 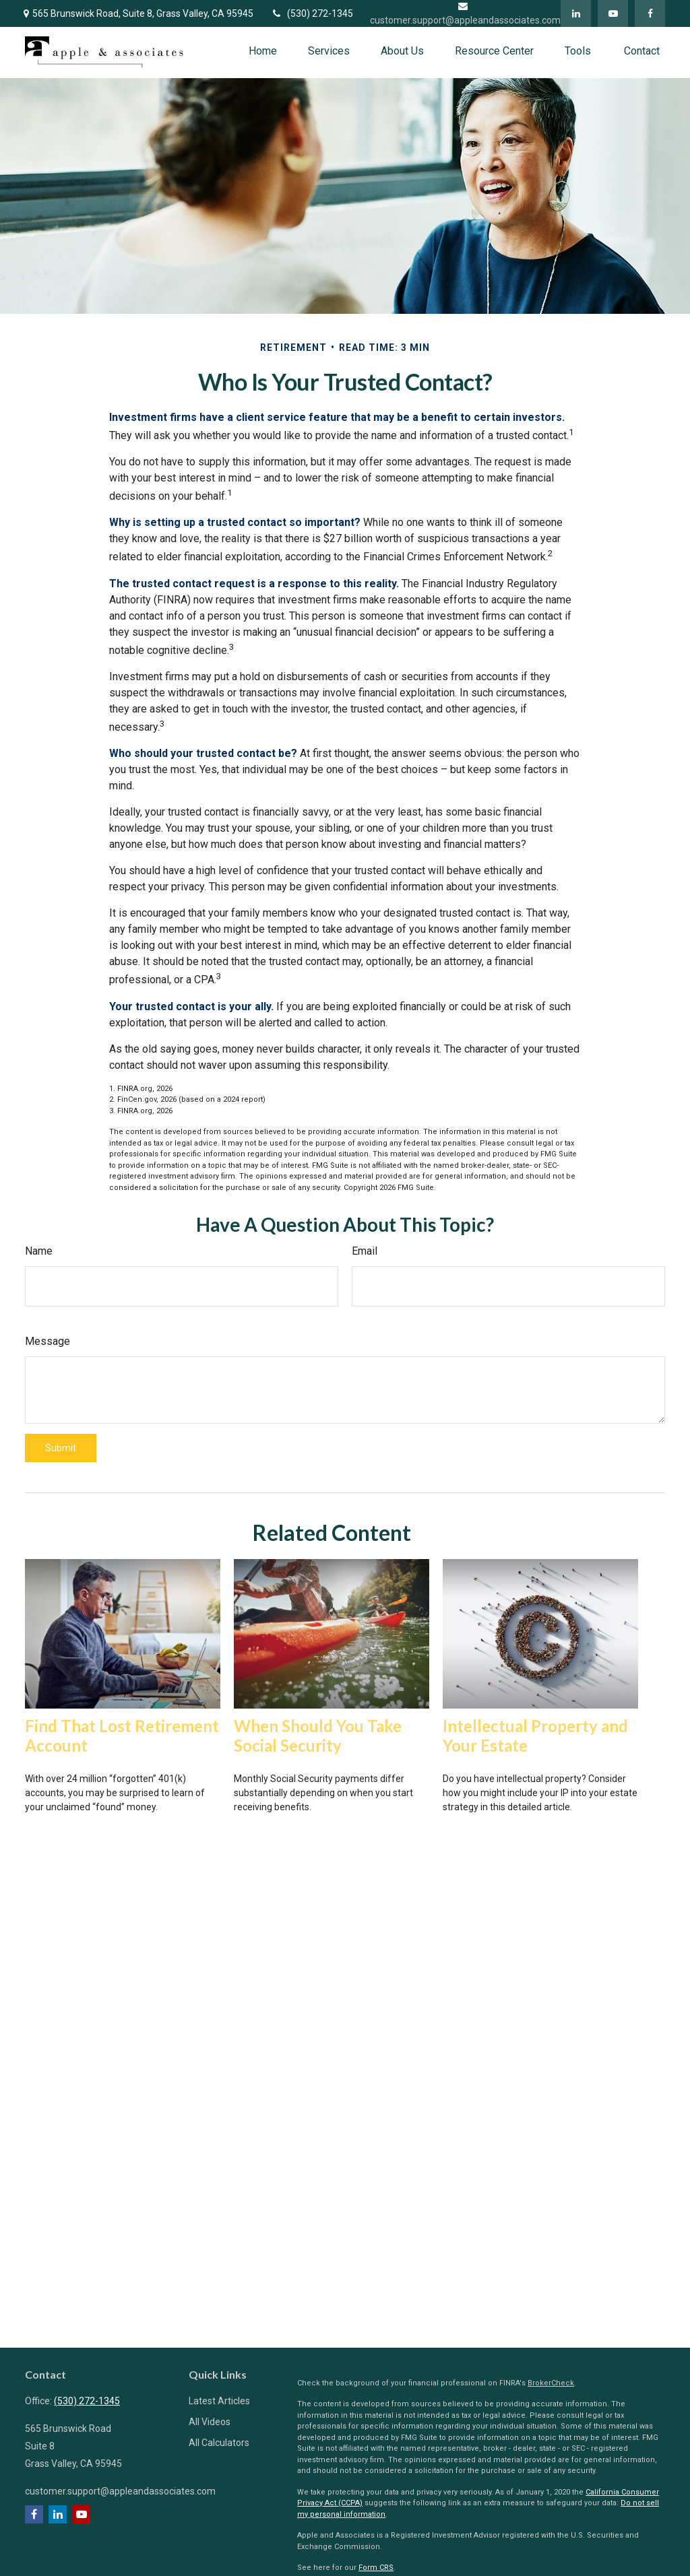 I want to click on Find That Lost Retirement Account, so click(x=122, y=1735).